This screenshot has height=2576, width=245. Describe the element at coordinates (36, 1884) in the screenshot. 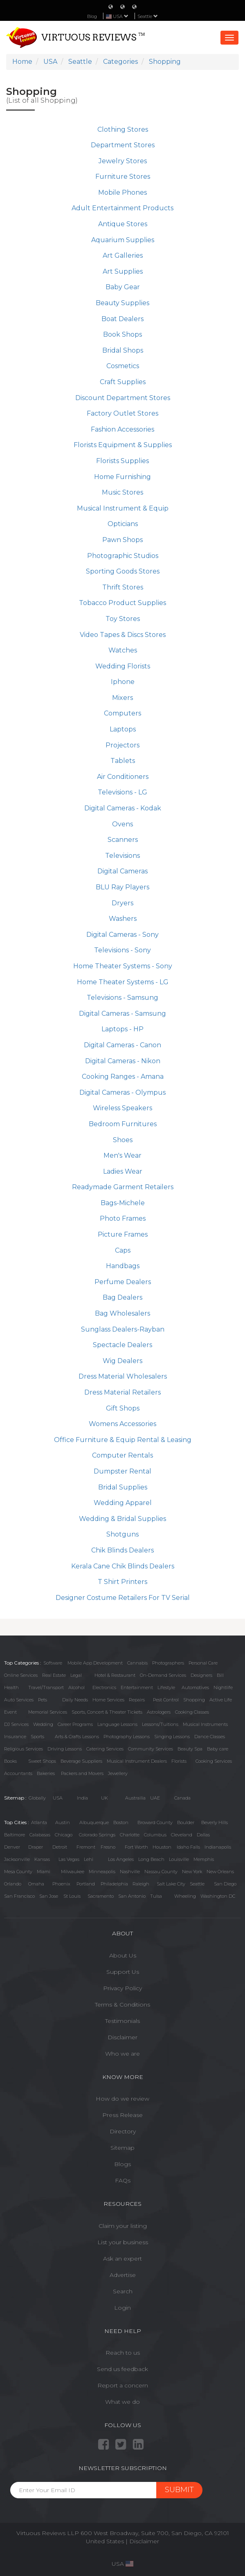

I see `Omaha` at that location.